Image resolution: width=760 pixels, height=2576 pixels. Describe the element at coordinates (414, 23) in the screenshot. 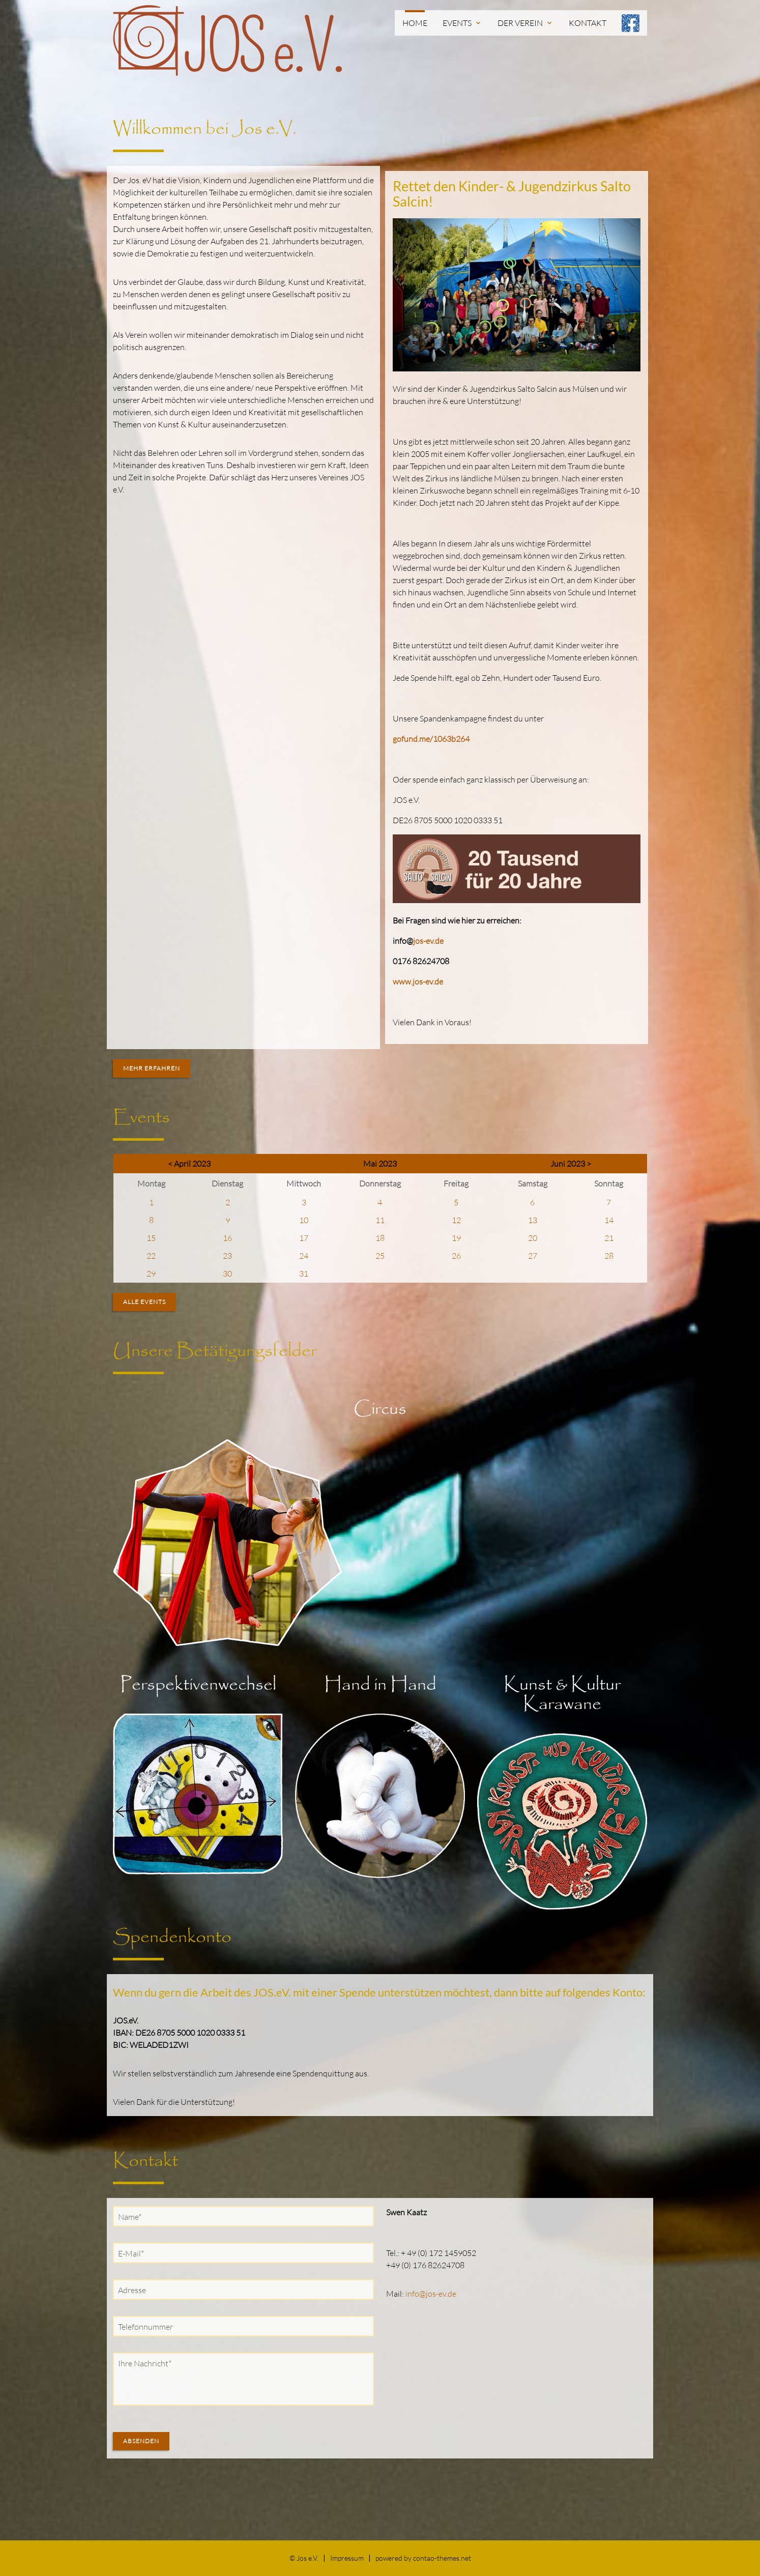

I see `Home` at that location.